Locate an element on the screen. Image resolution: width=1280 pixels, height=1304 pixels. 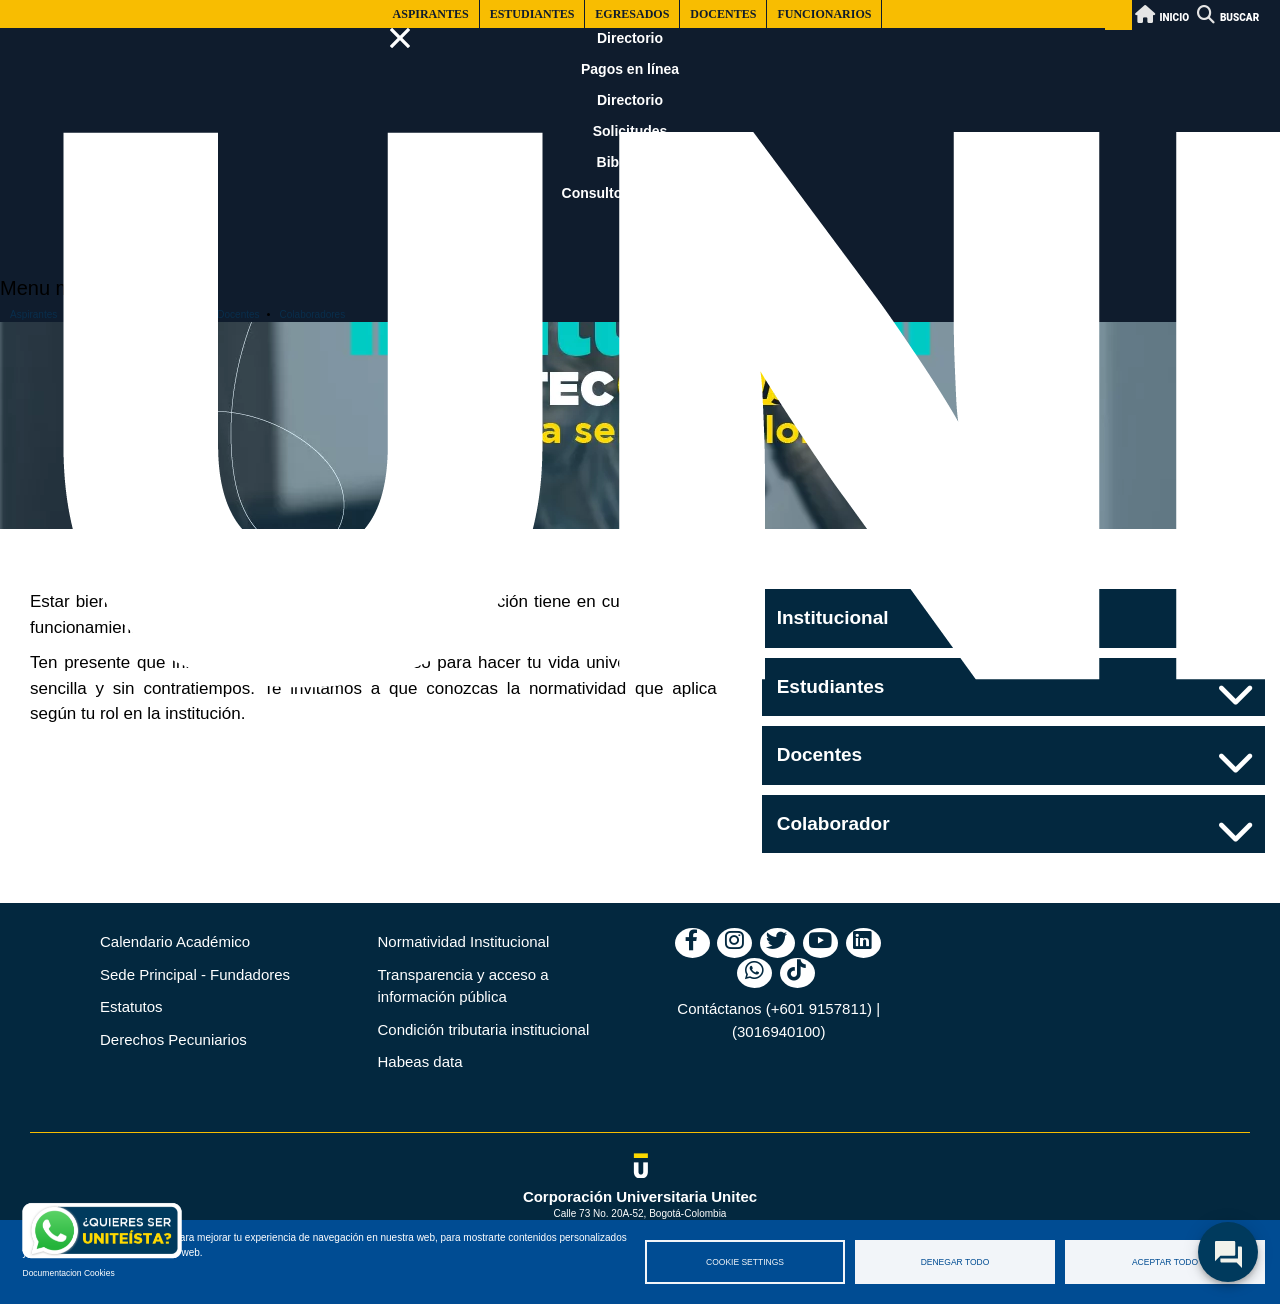
Funcionarios is located at coordinates (824, 14).